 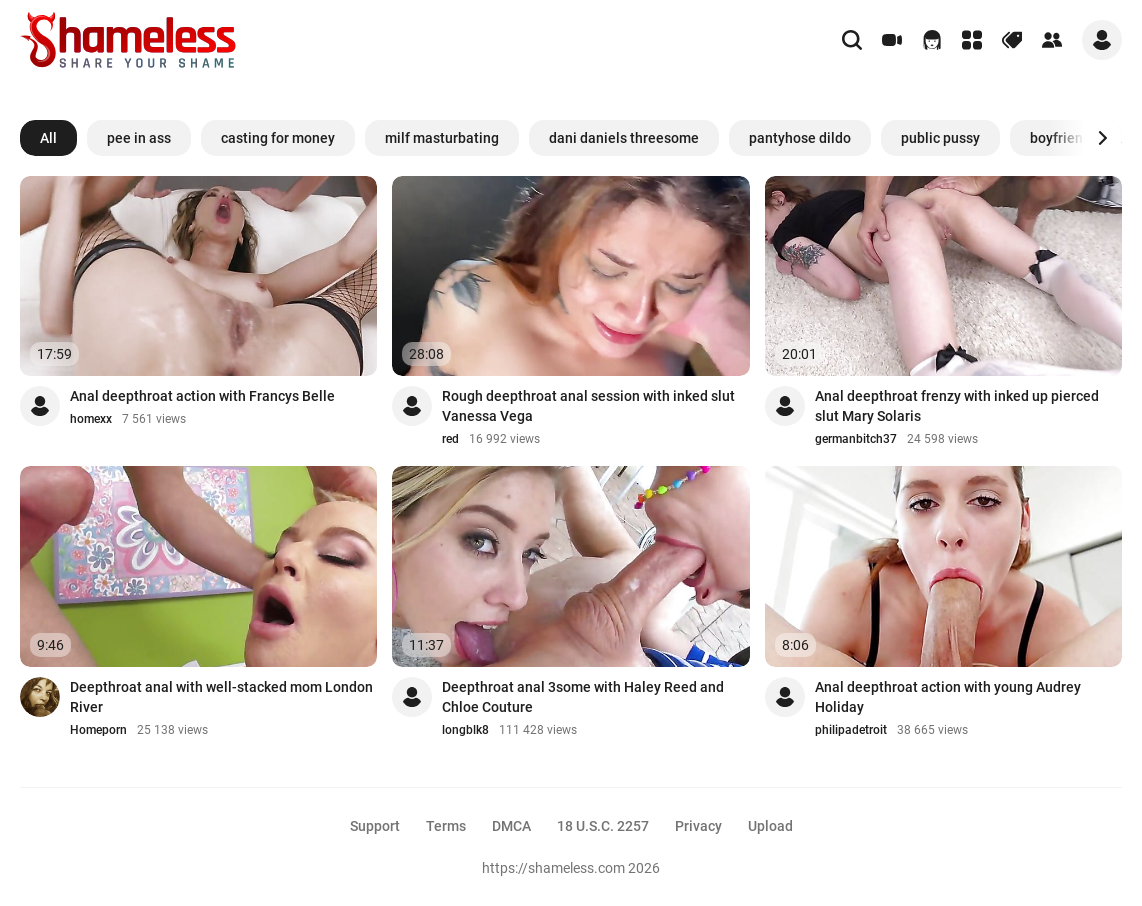 What do you see at coordinates (48, 138) in the screenshot?
I see `All` at bounding box center [48, 138].